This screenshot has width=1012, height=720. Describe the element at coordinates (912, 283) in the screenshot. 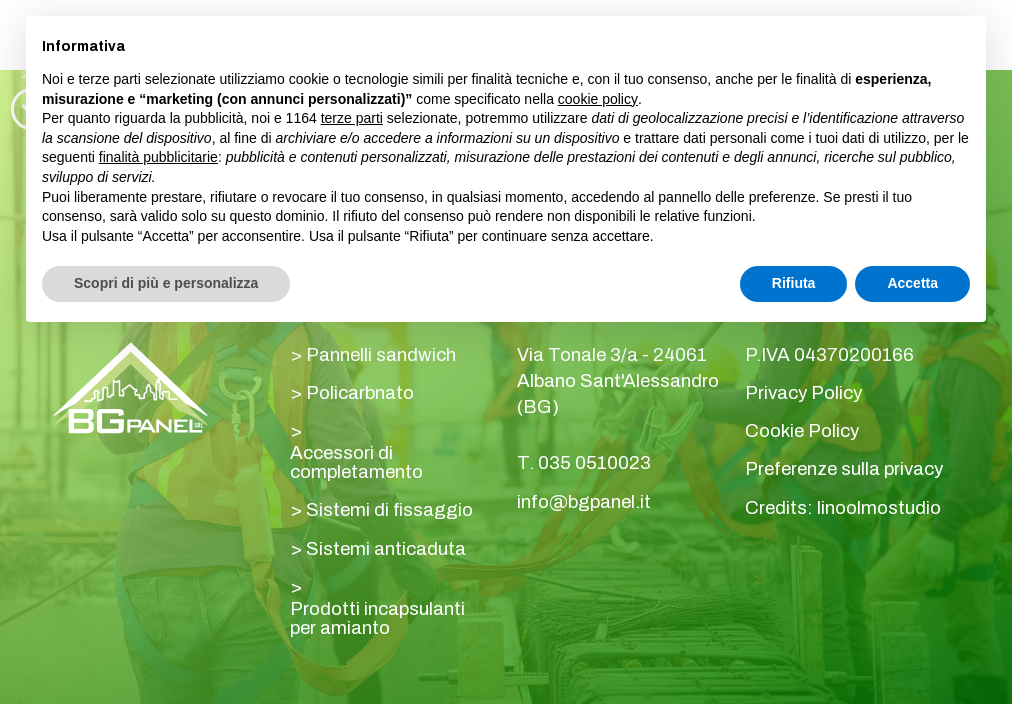

I see `Accetta [button]` at that location.